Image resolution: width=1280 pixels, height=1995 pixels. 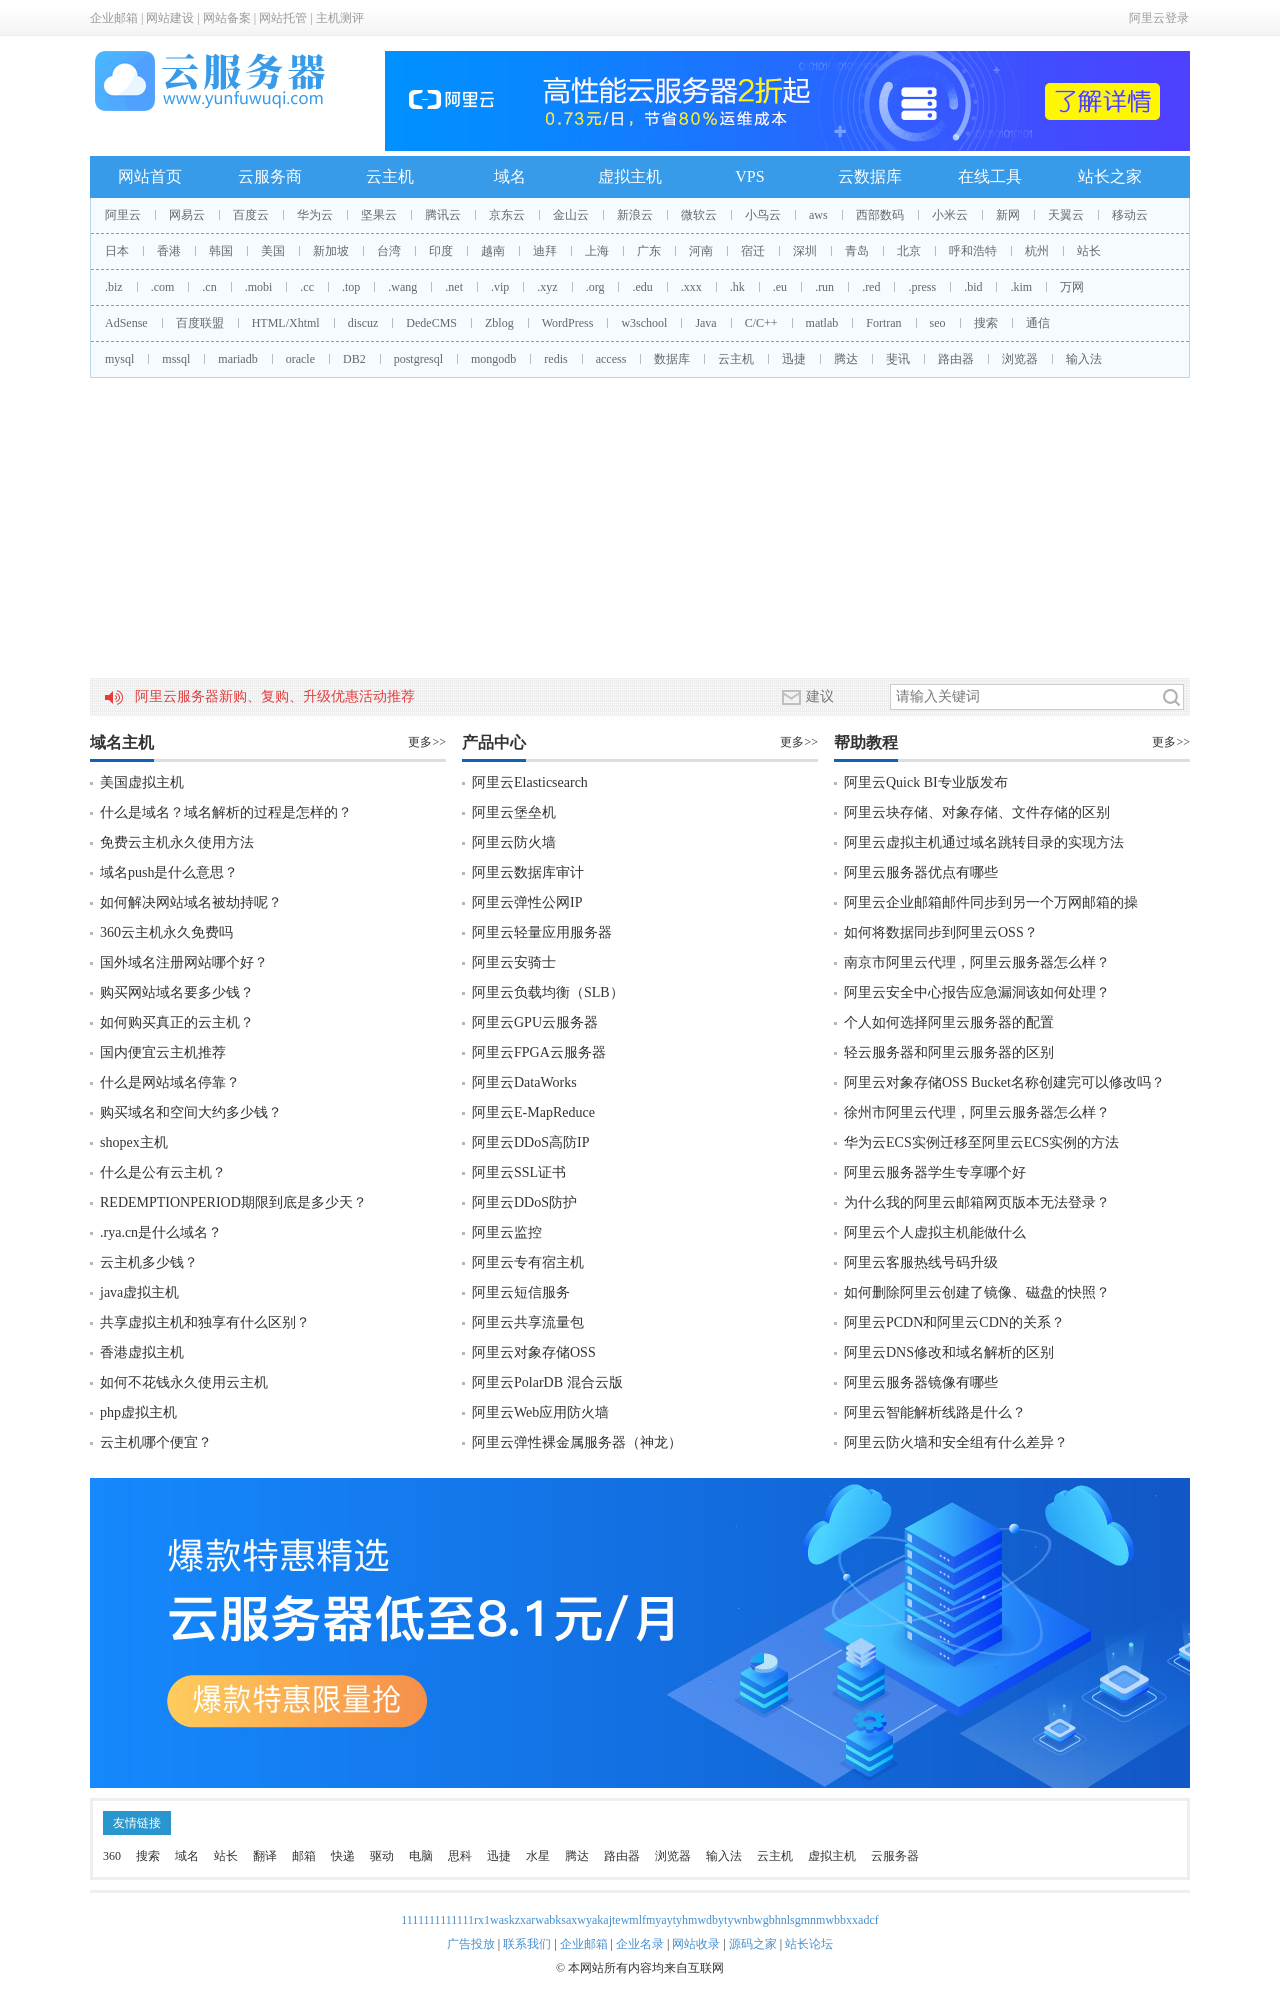 What do you see at coordinates (696, 1944) in the screenshot?
I see `网站收录` at bounding box center [696, 1944].